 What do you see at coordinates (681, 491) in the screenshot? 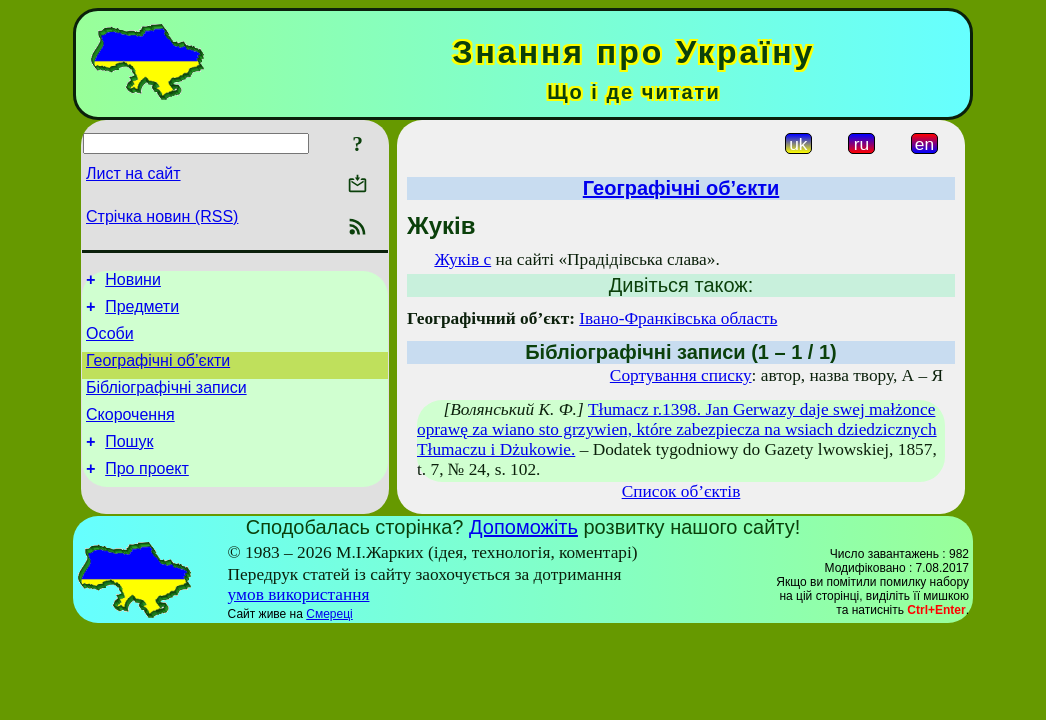
I see `Список об’єктів` at bounding box center [681, 491].